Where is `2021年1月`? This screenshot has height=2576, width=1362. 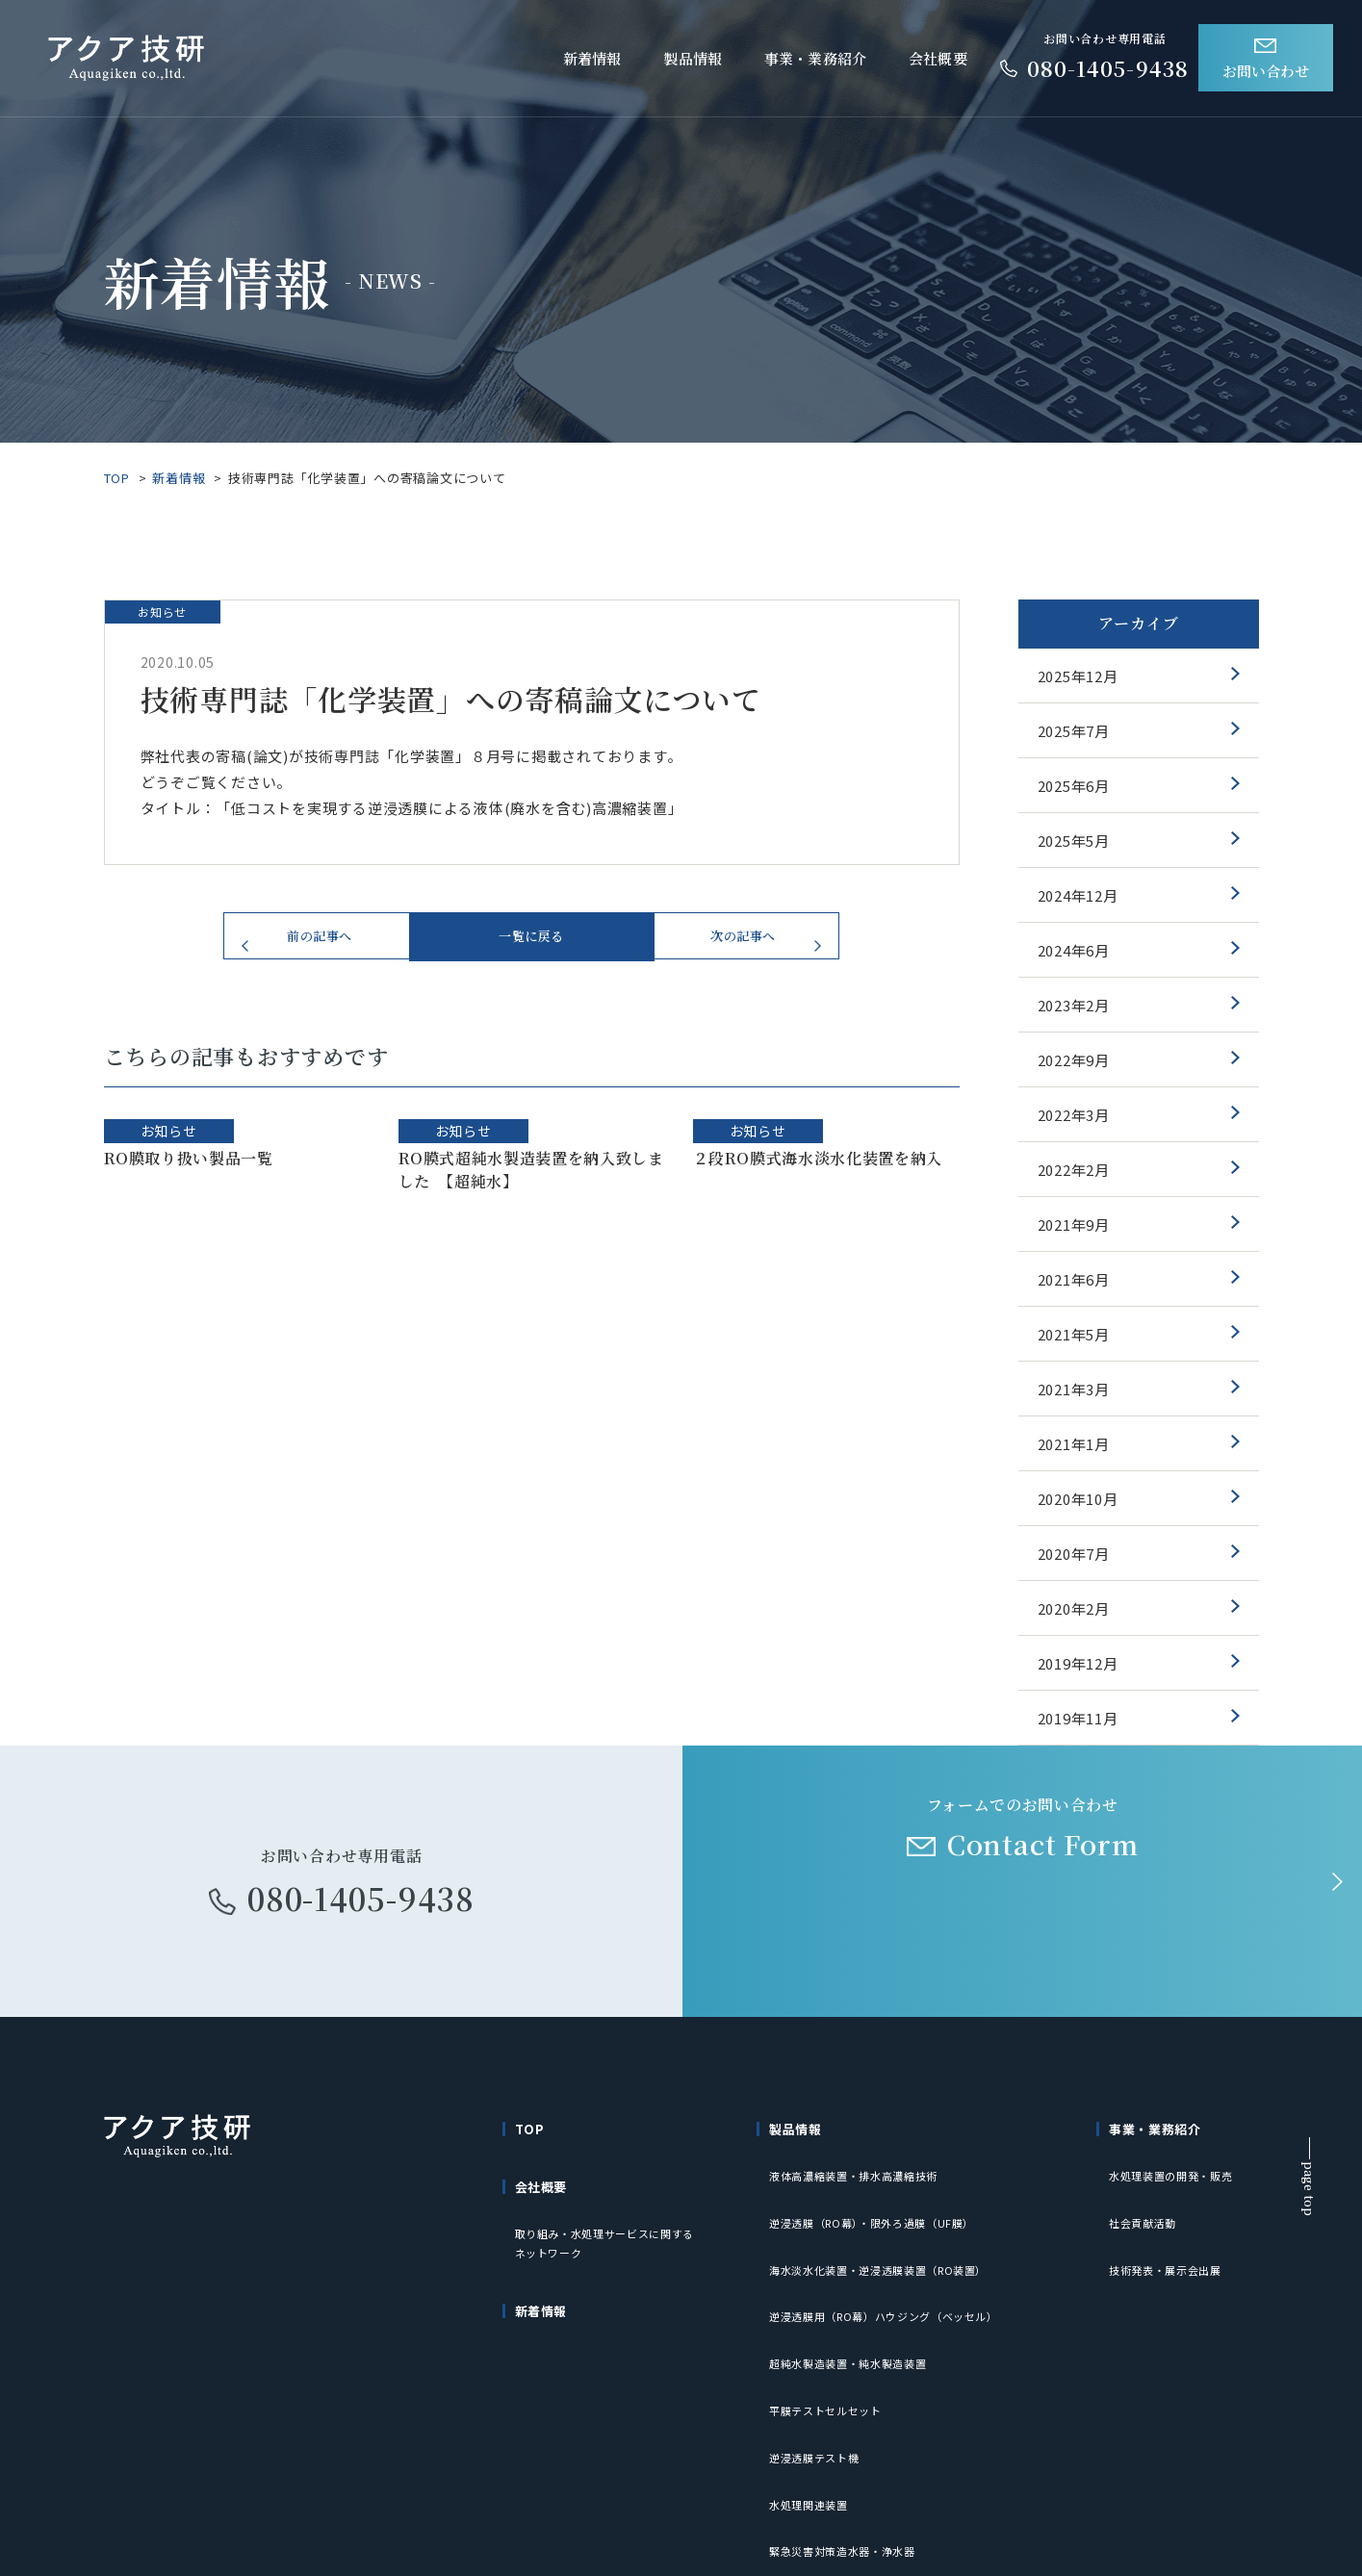 2021年1月 is located at coordinates (1074, 1444).